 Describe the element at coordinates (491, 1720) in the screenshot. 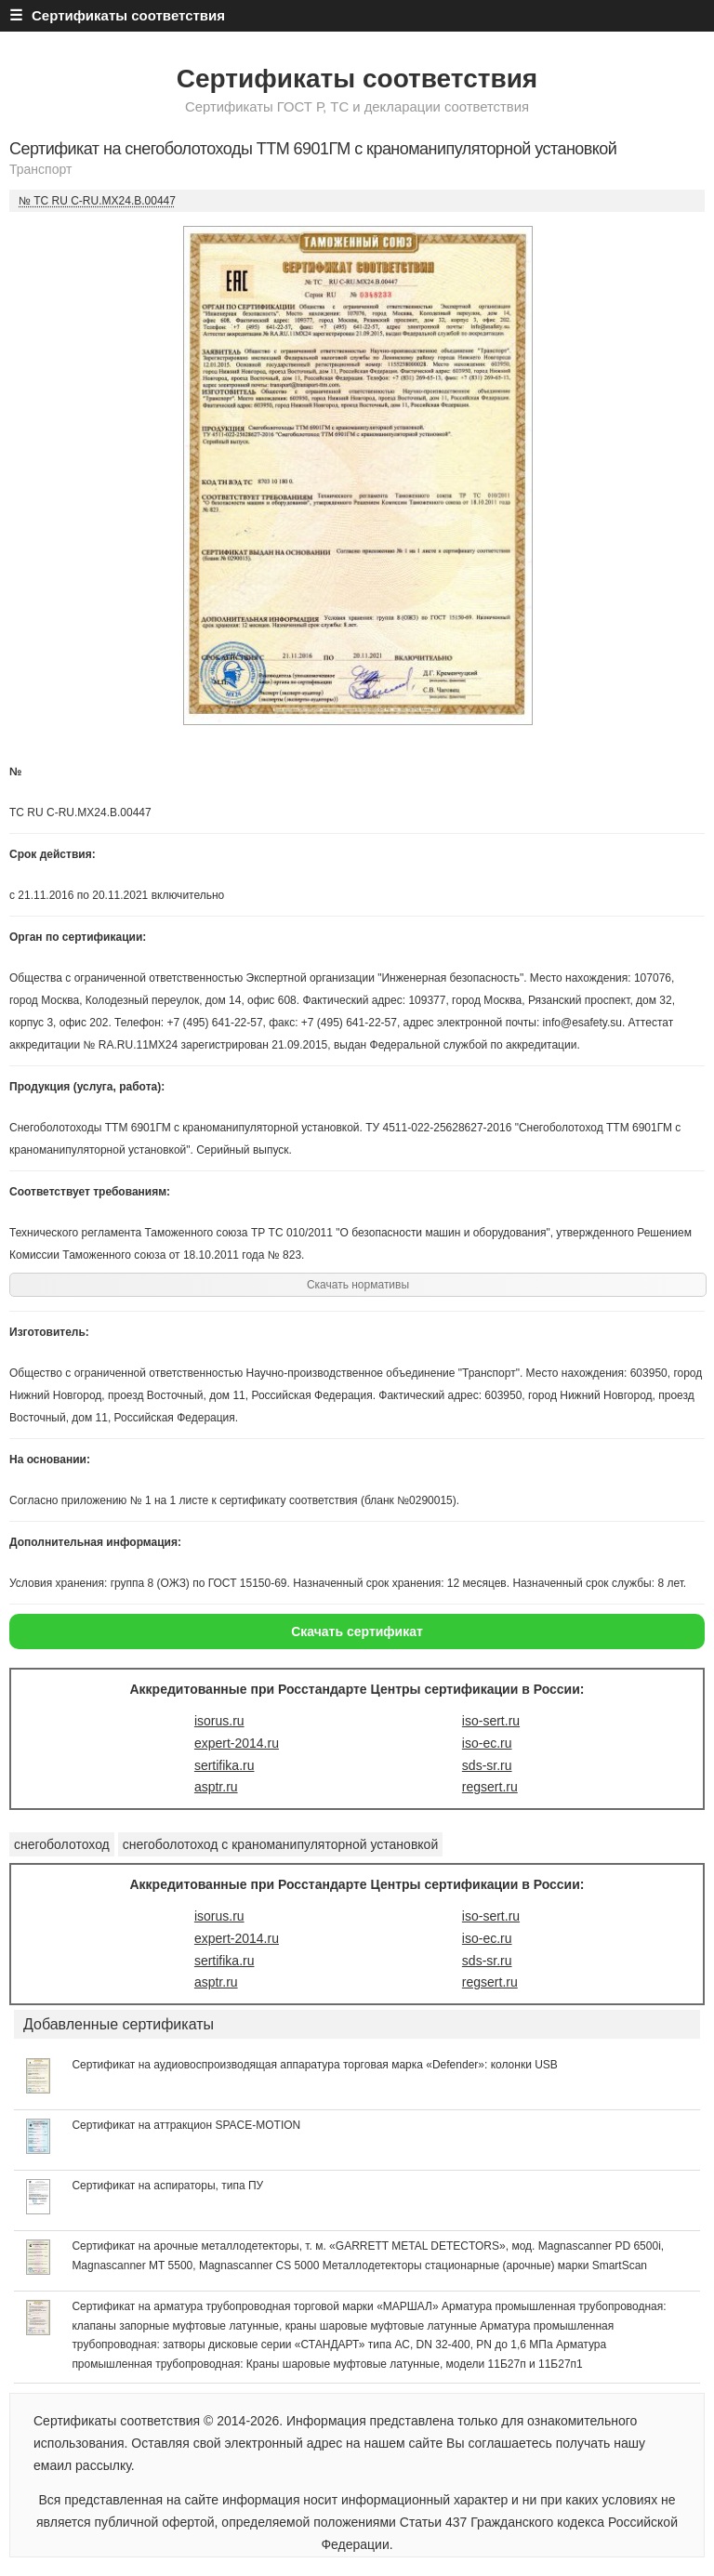

I see `iso-sert.ru` at that location.